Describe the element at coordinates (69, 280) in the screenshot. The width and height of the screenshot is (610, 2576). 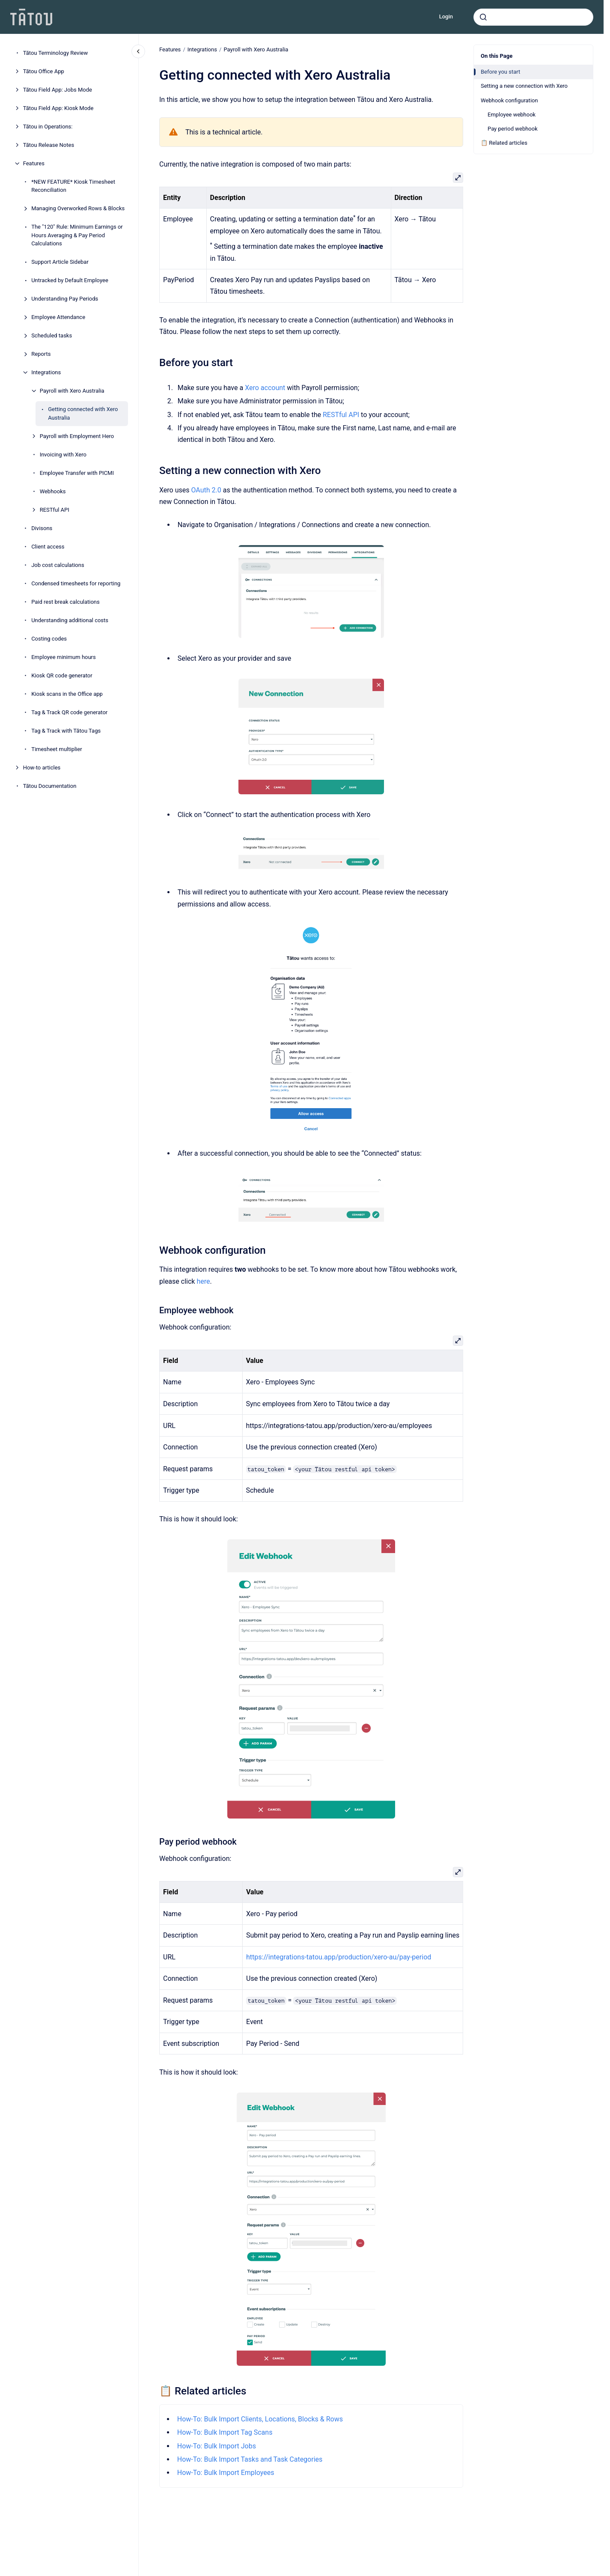
I see `Untracked by Default Employee` at that location.